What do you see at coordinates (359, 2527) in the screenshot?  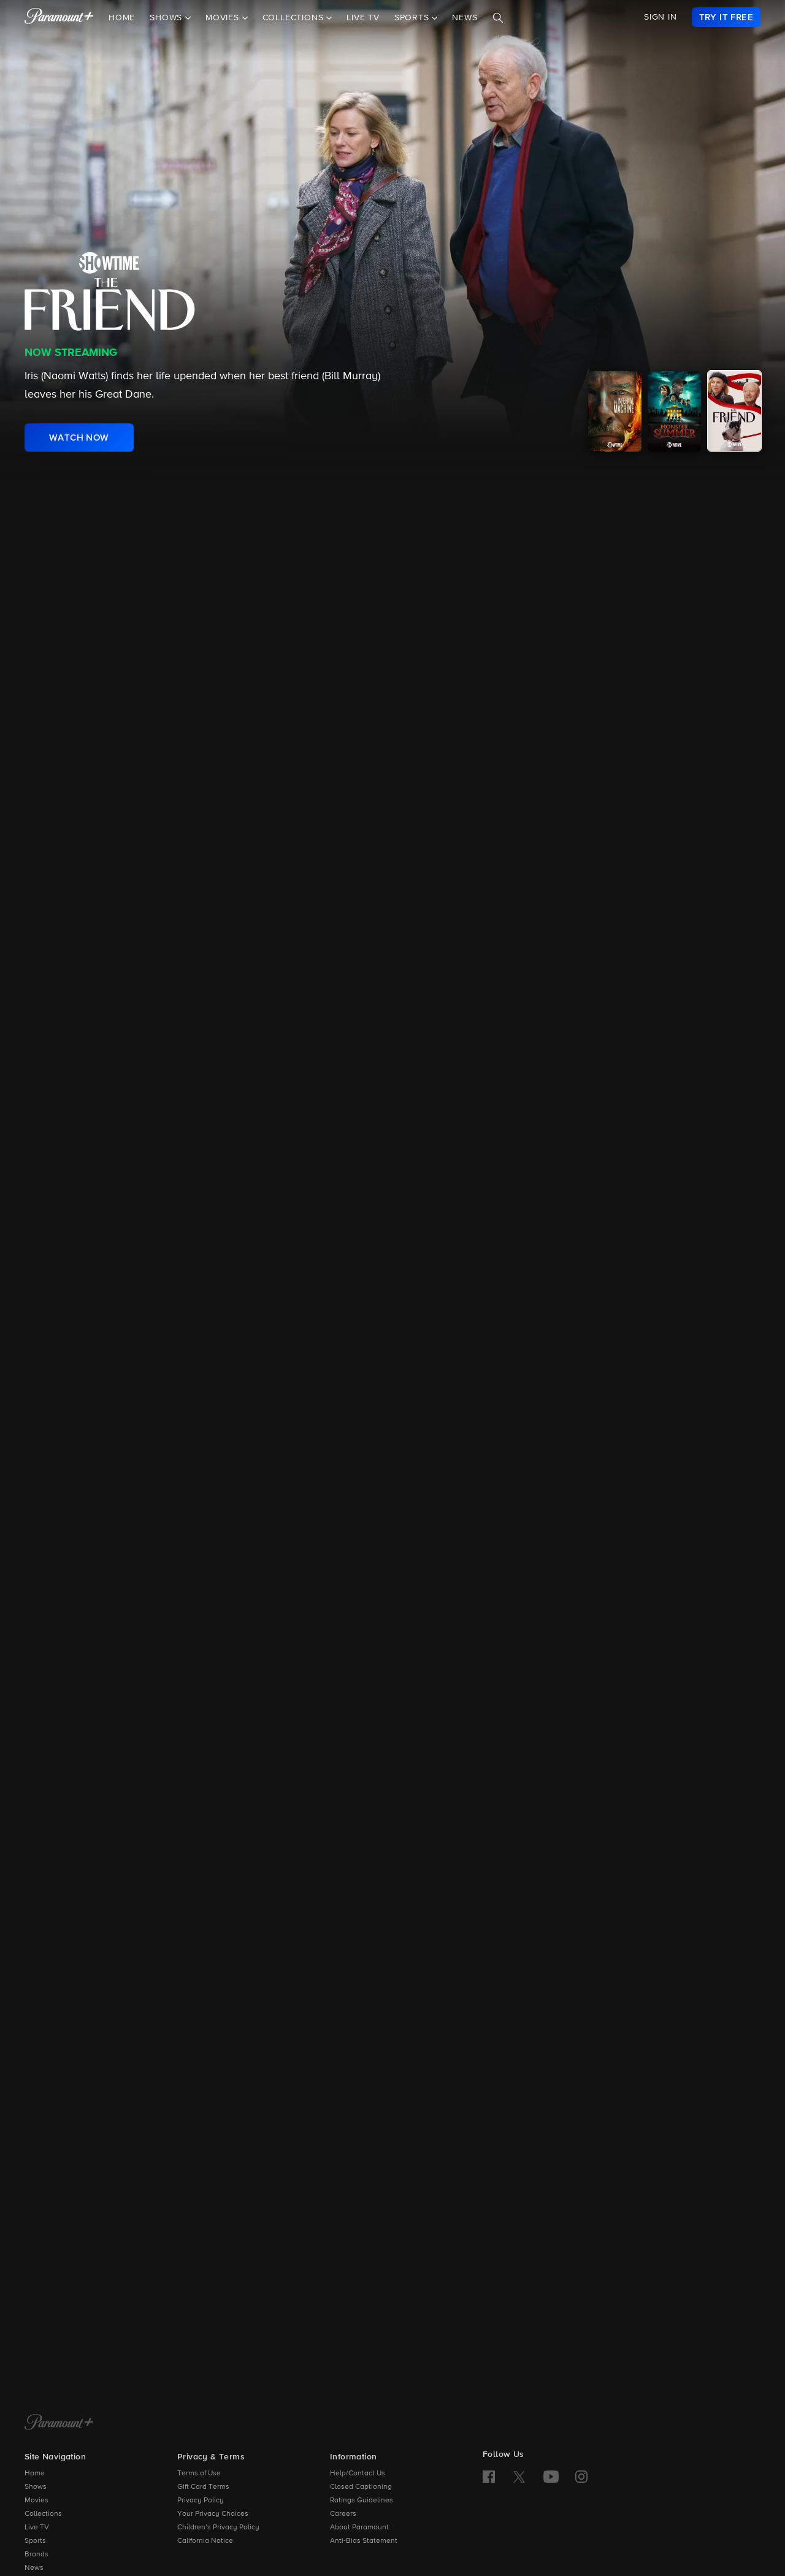 I see `About Paramount` at bounding box center [359, 2527].